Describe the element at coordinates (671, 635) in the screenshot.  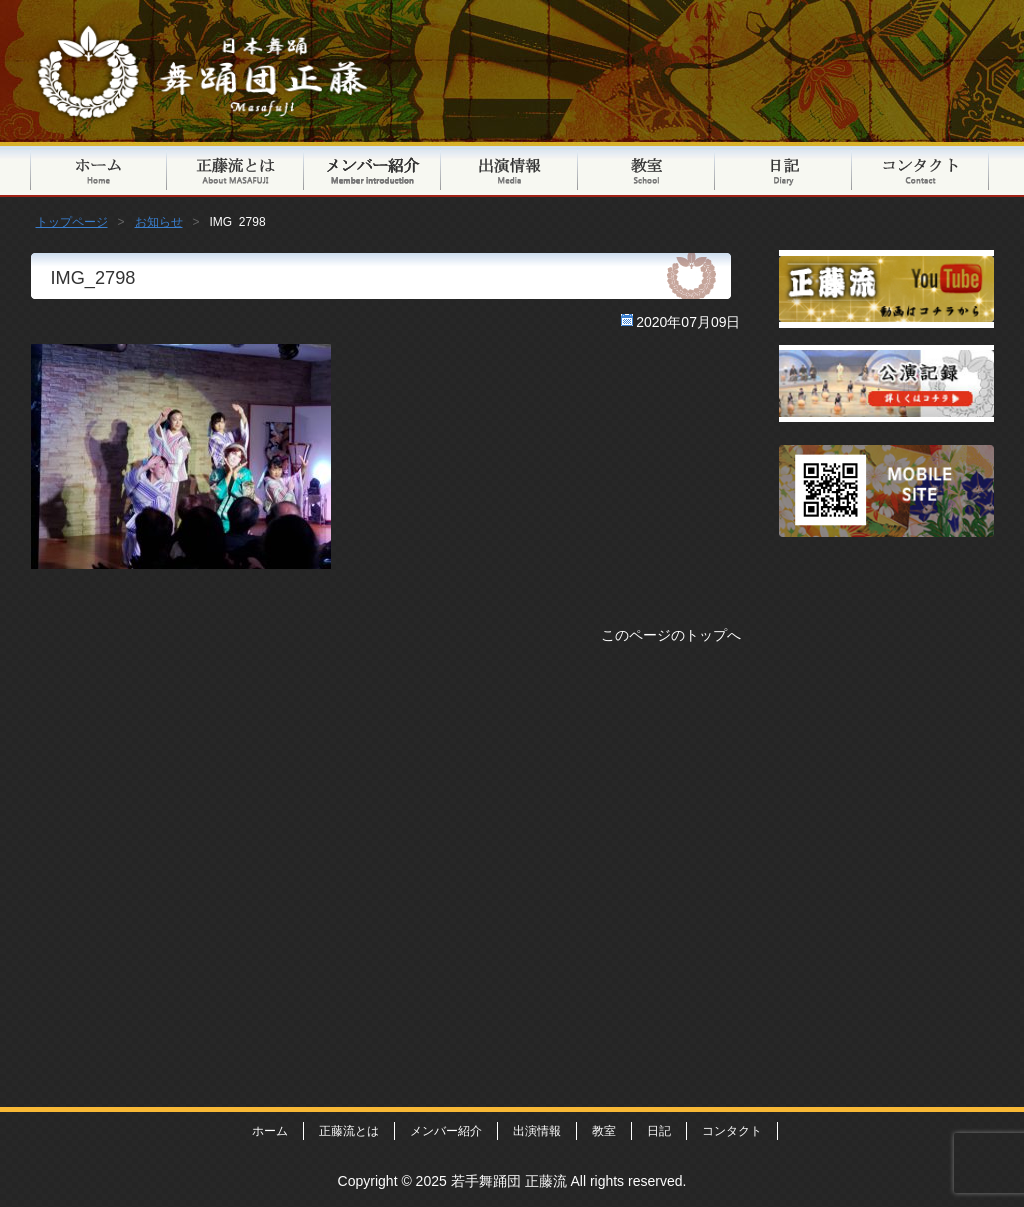
I see `このページのトップへ` at that location.